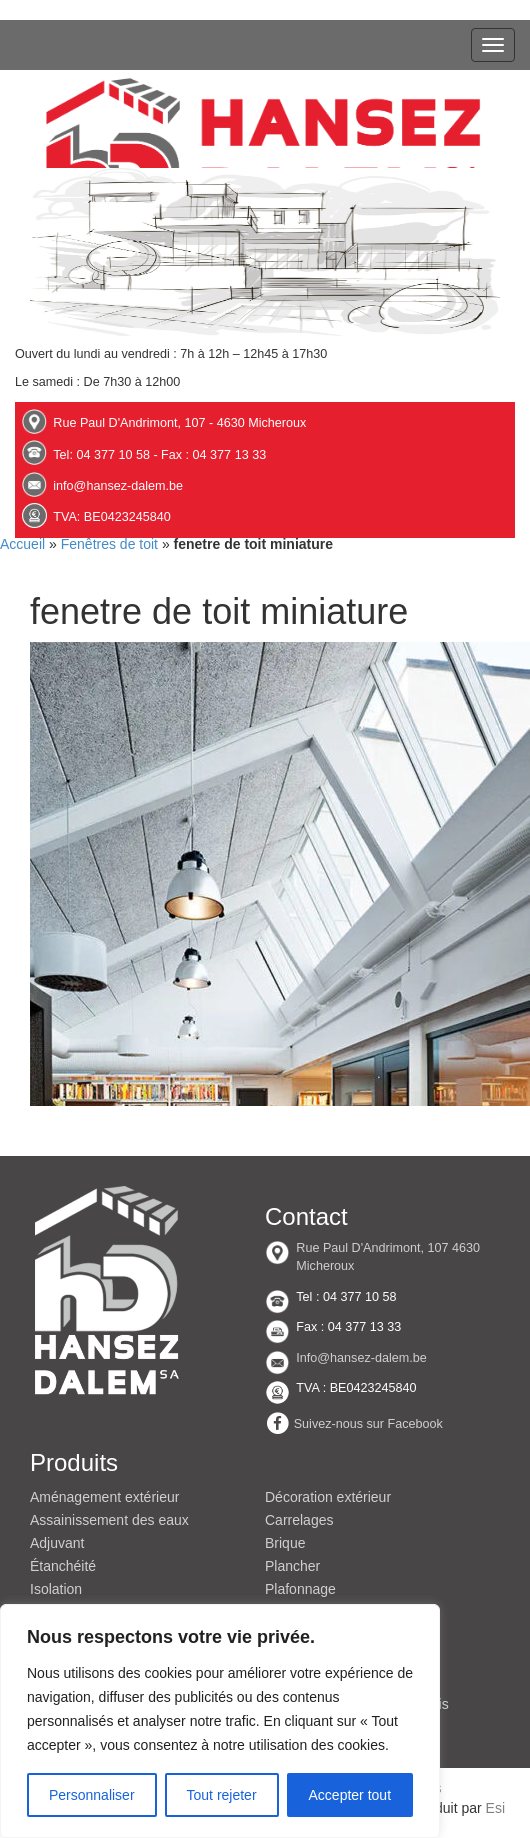 Image resolution: width=530 pixels, height=1838 pixels. Describe the element at coordinates (368, 1424) in the screenshot. I see `Suivez-nous sur Facebook` at that location.